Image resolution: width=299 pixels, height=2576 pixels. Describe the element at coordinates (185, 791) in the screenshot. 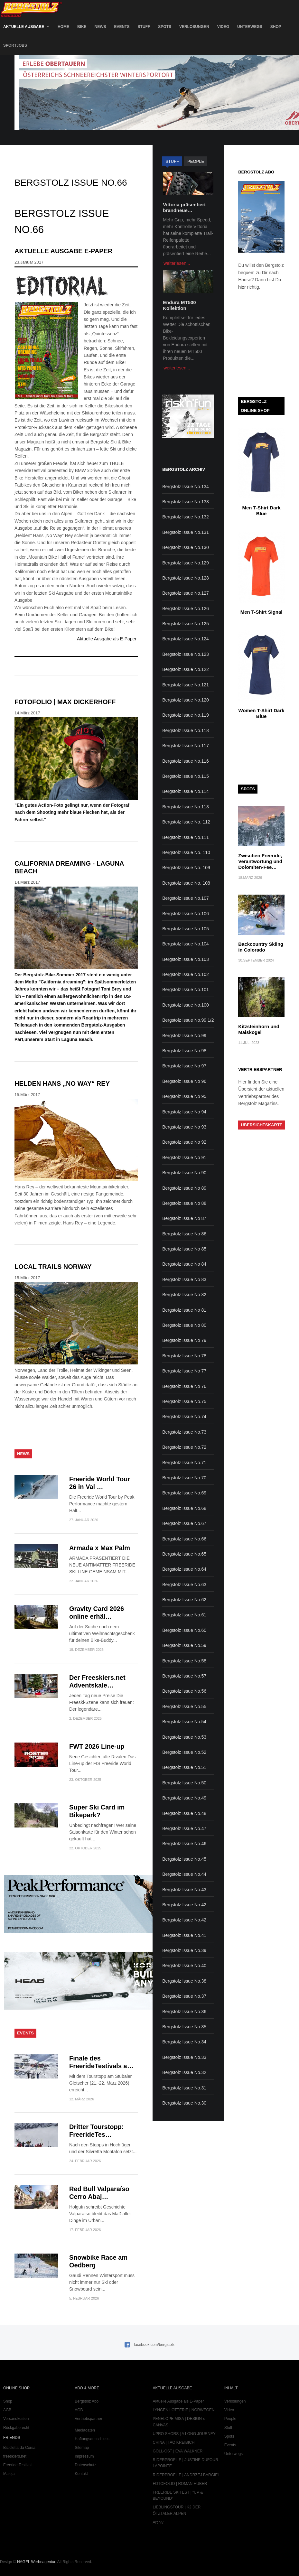

I see `Bergstolz Issue No.114` at that location.